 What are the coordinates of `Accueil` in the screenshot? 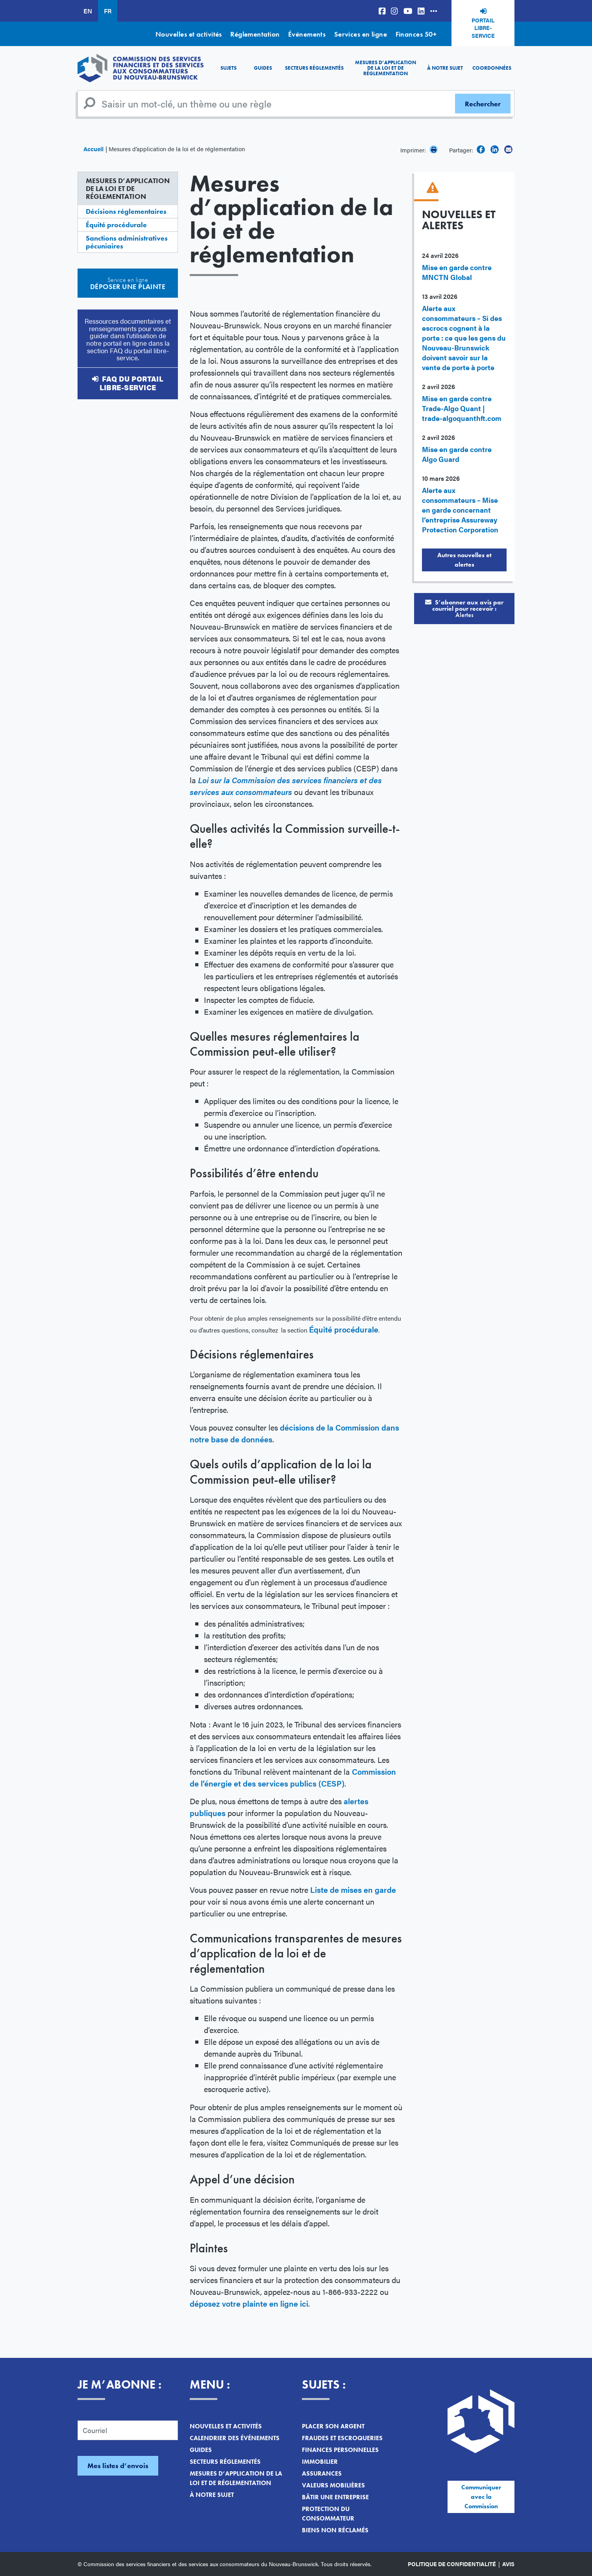 It's located at (93, 149).